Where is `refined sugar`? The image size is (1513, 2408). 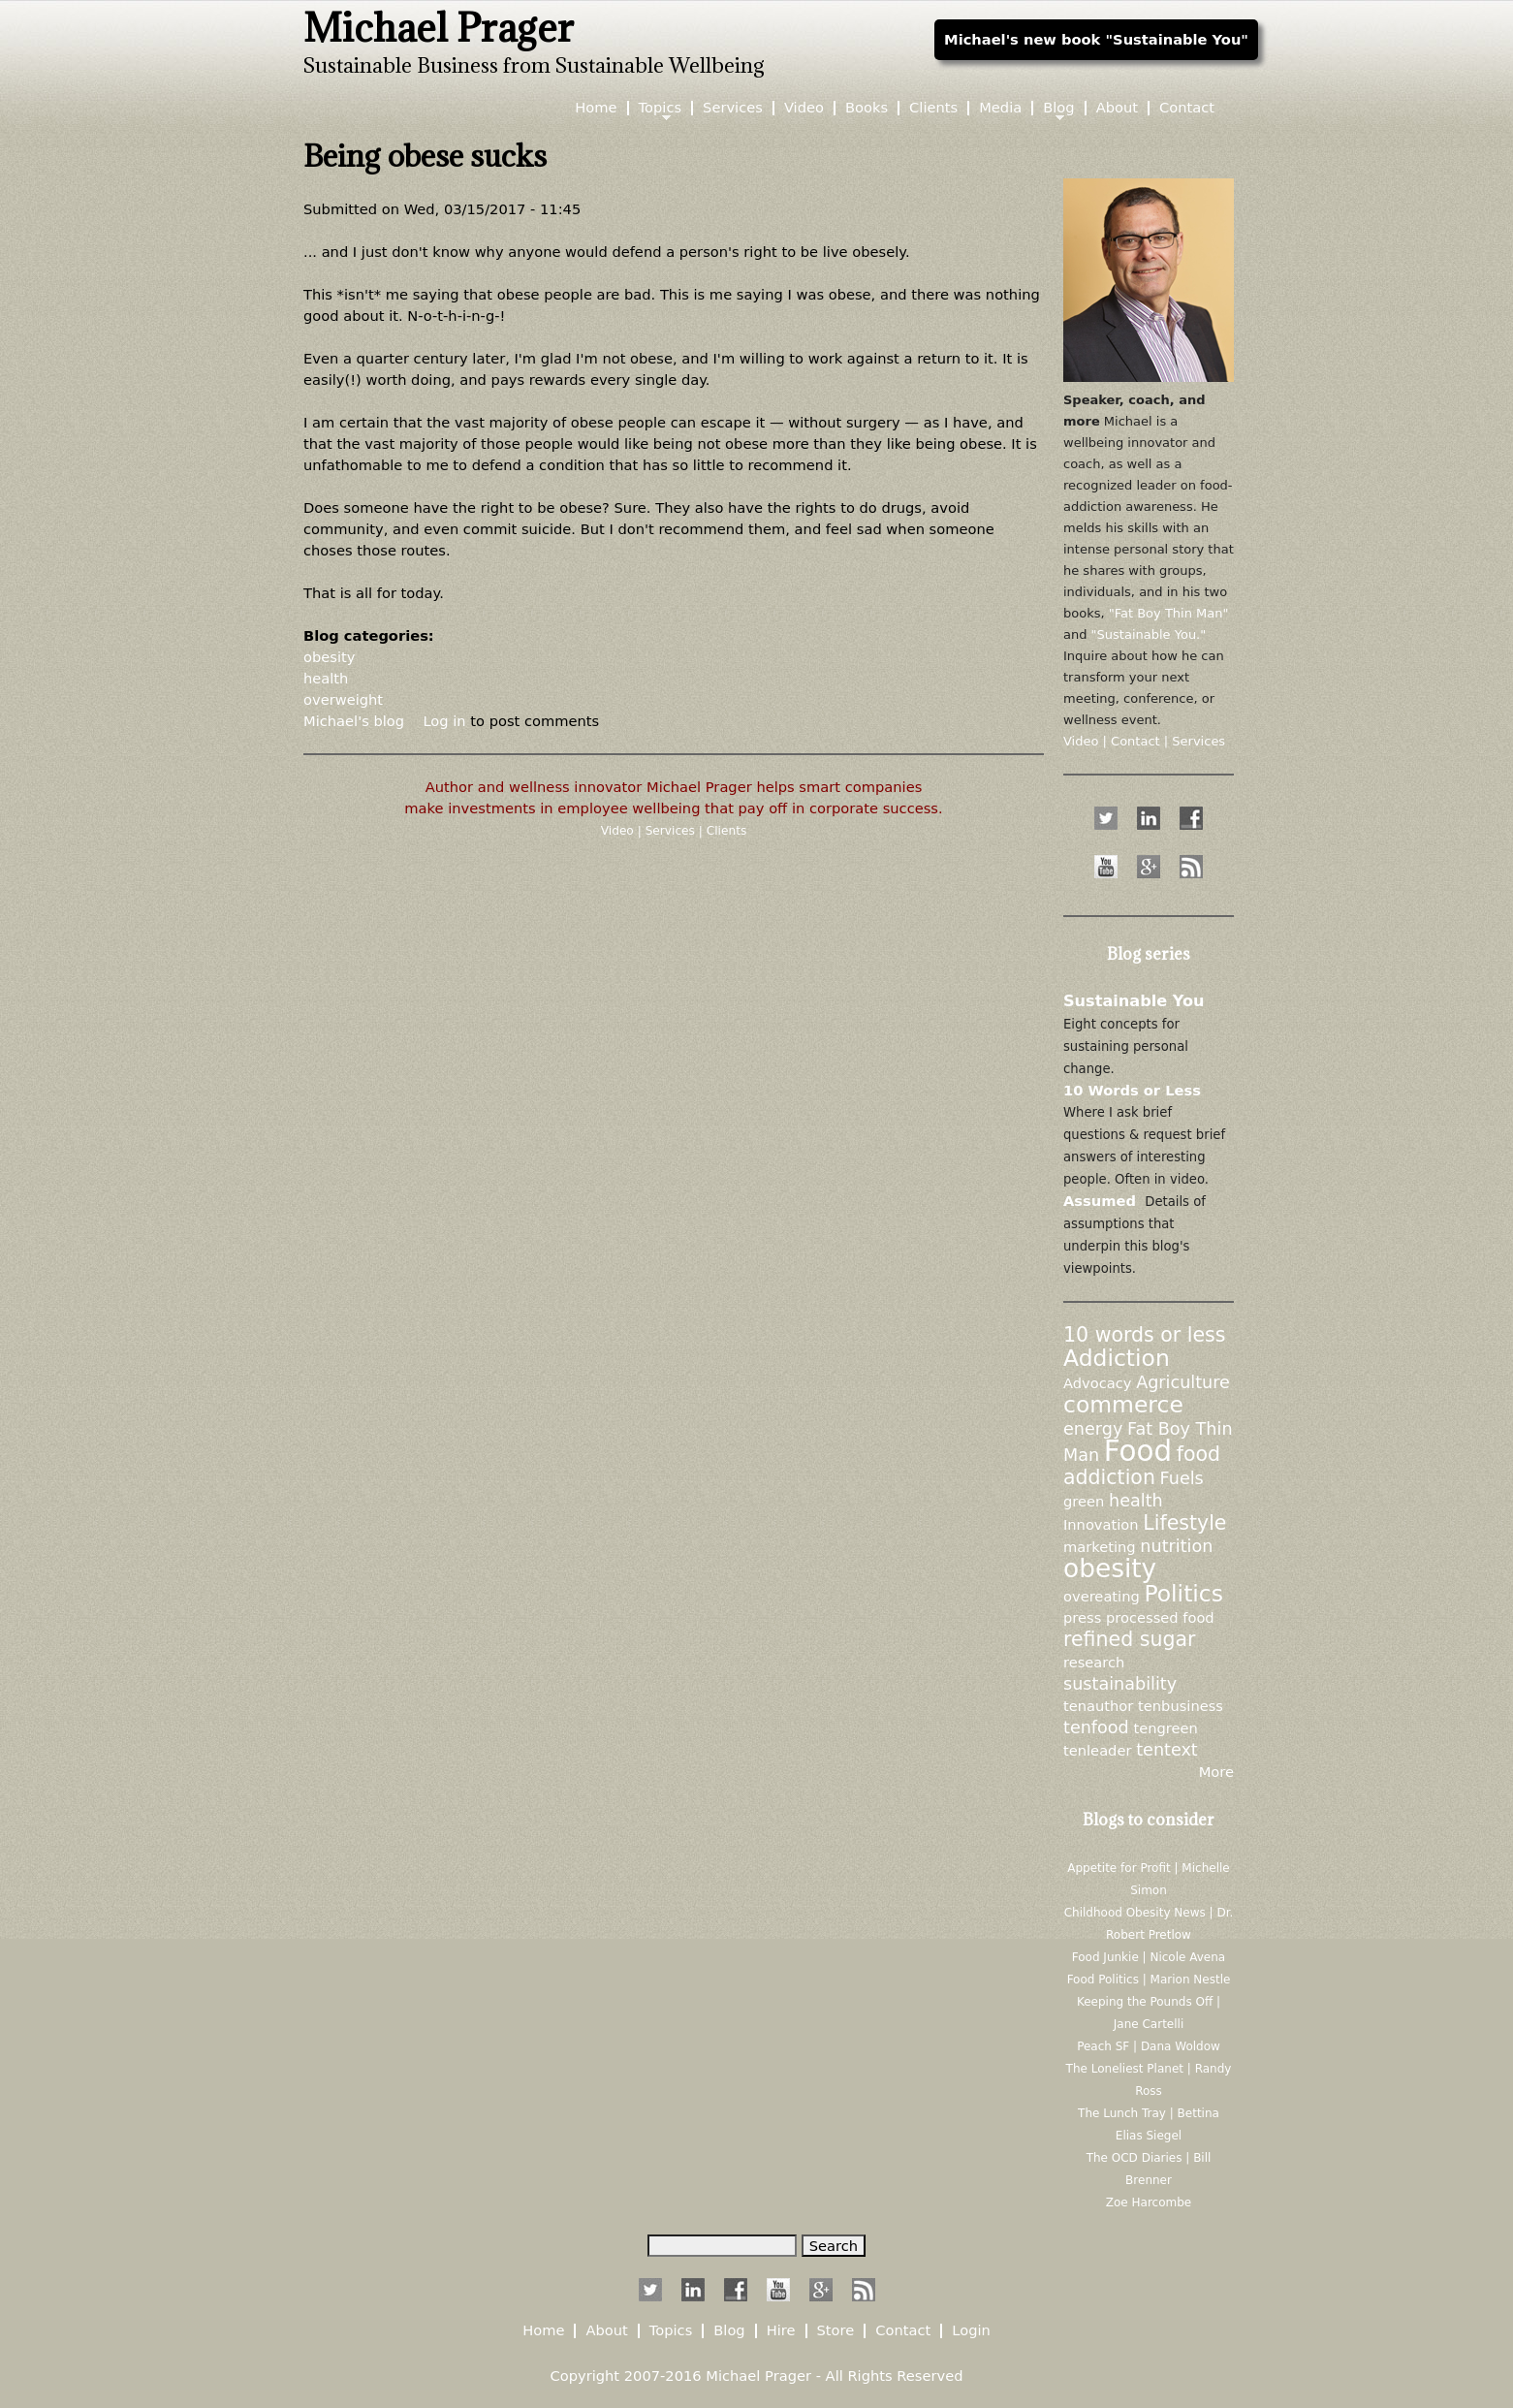 refined sugar is located at coordinates (1129, 1639).